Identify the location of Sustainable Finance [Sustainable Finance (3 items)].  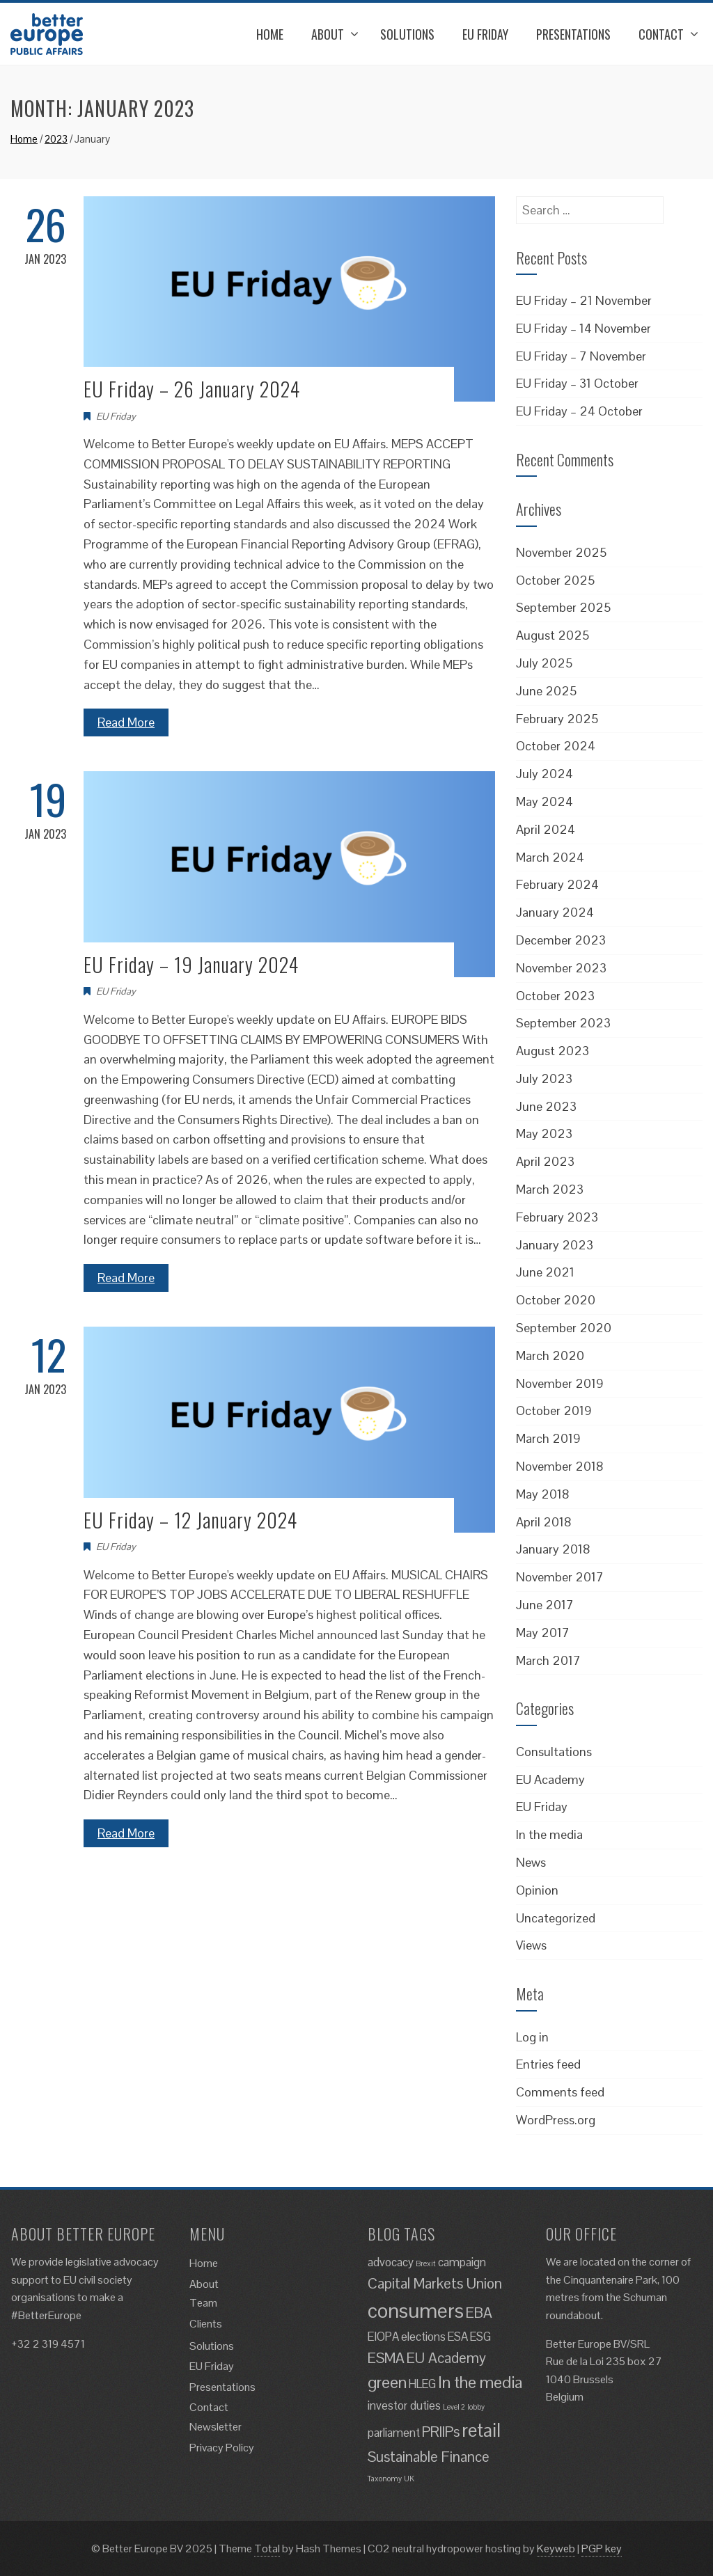
(428, 2456).